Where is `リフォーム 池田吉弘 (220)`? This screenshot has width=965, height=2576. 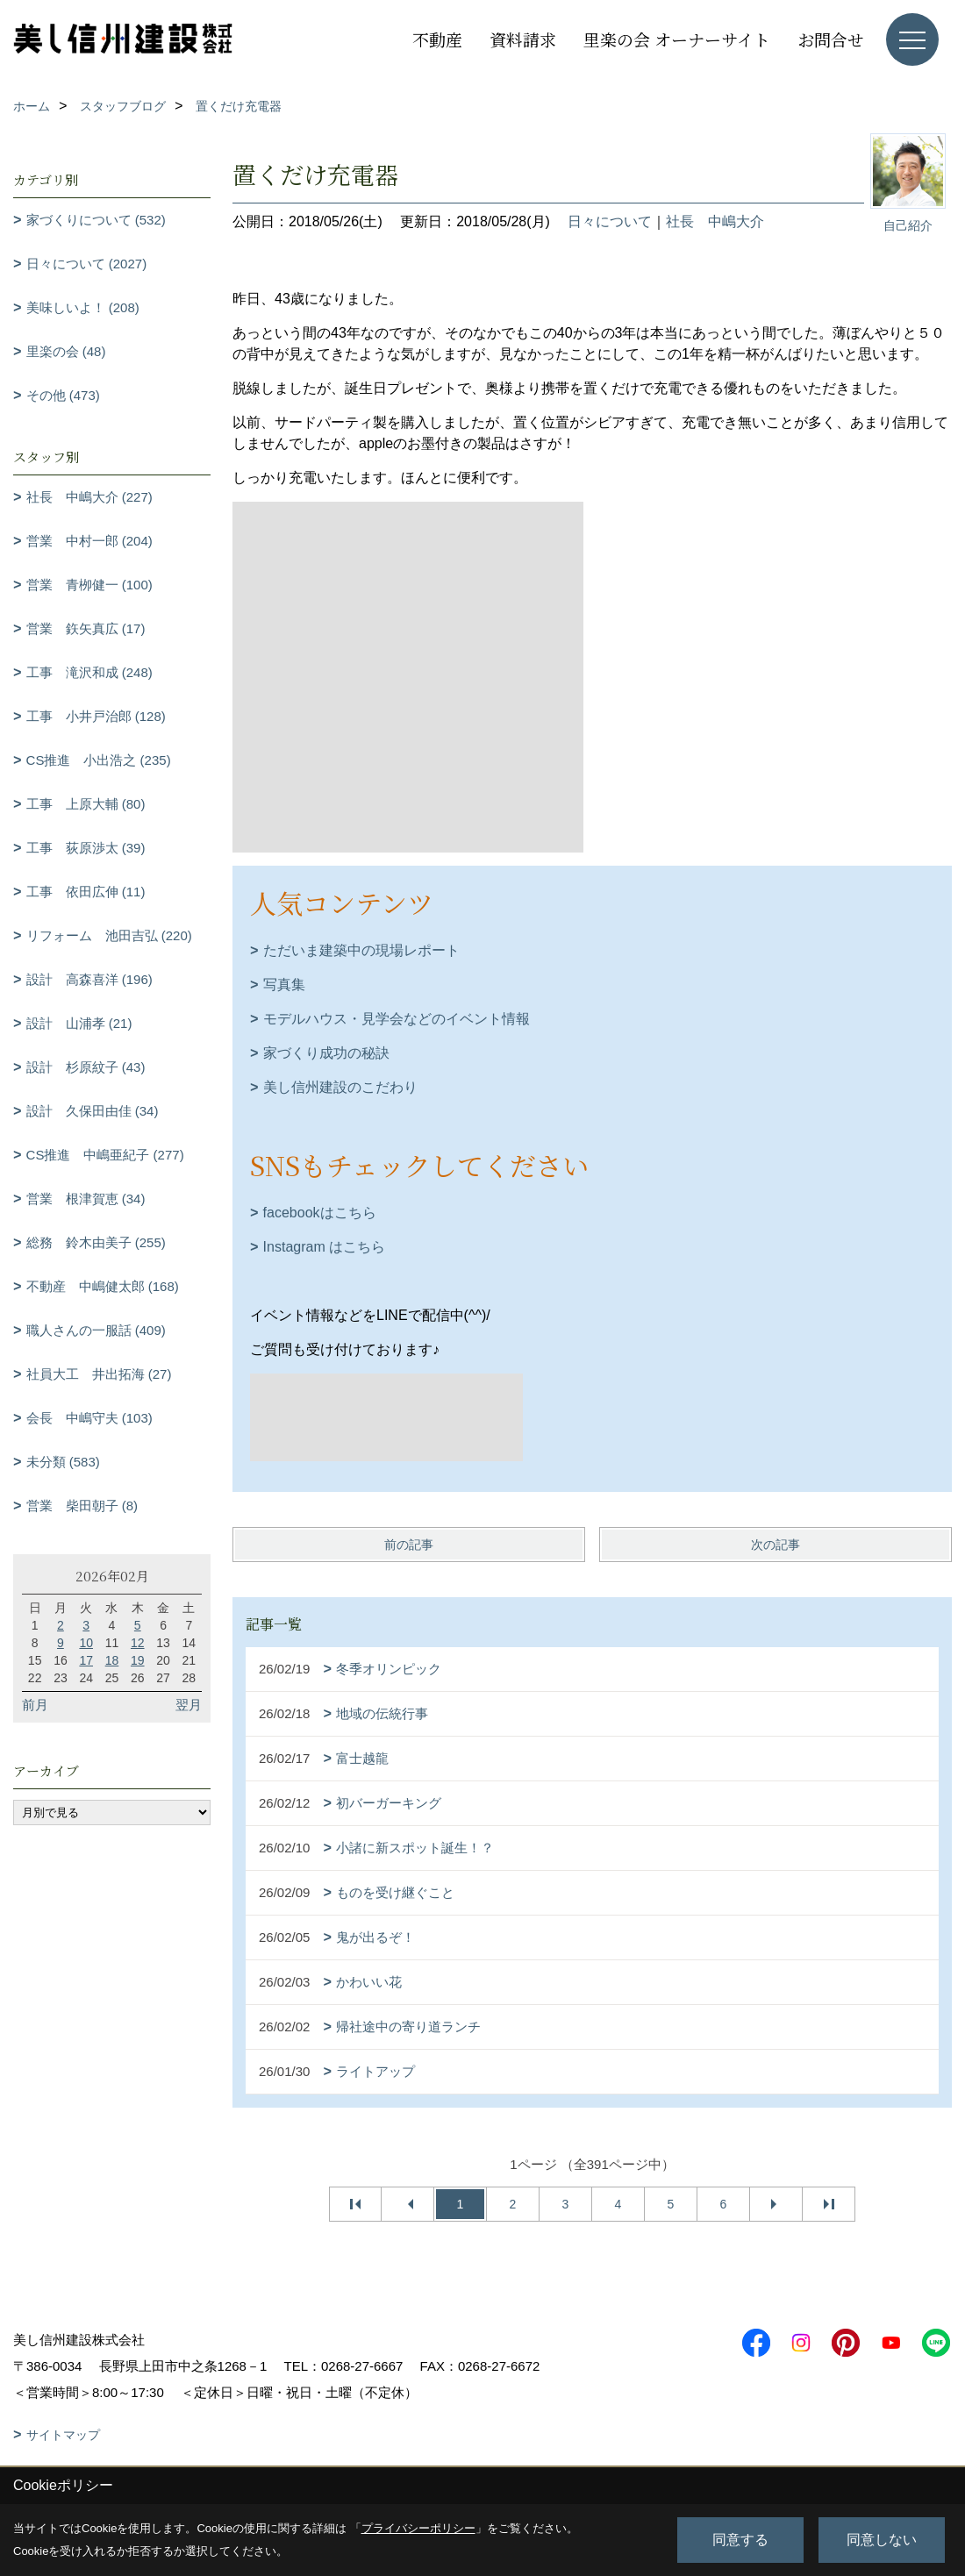
リフォーム 池田吉弘 (220) is located at coordinates (109, 935).